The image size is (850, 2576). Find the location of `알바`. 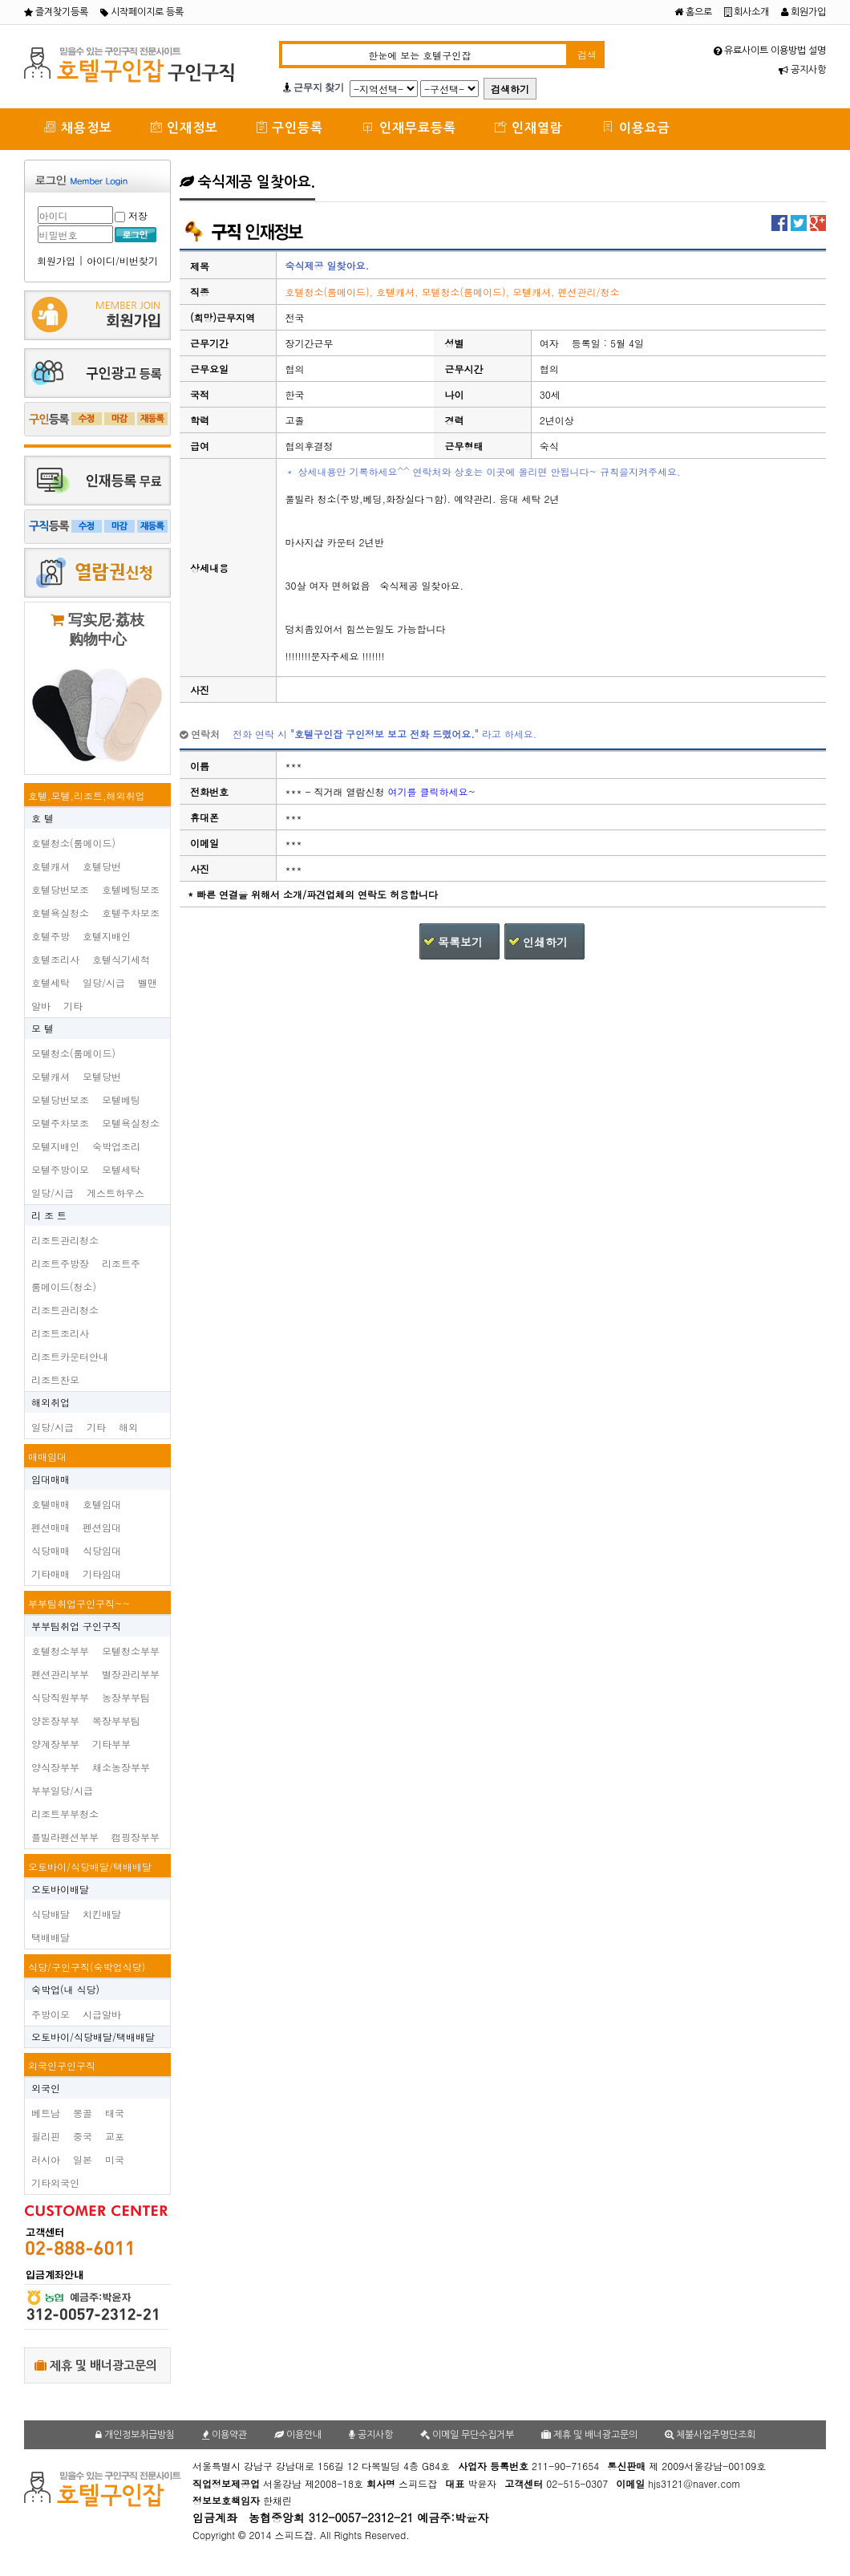

알바 is located at coordinates (41, 1005).